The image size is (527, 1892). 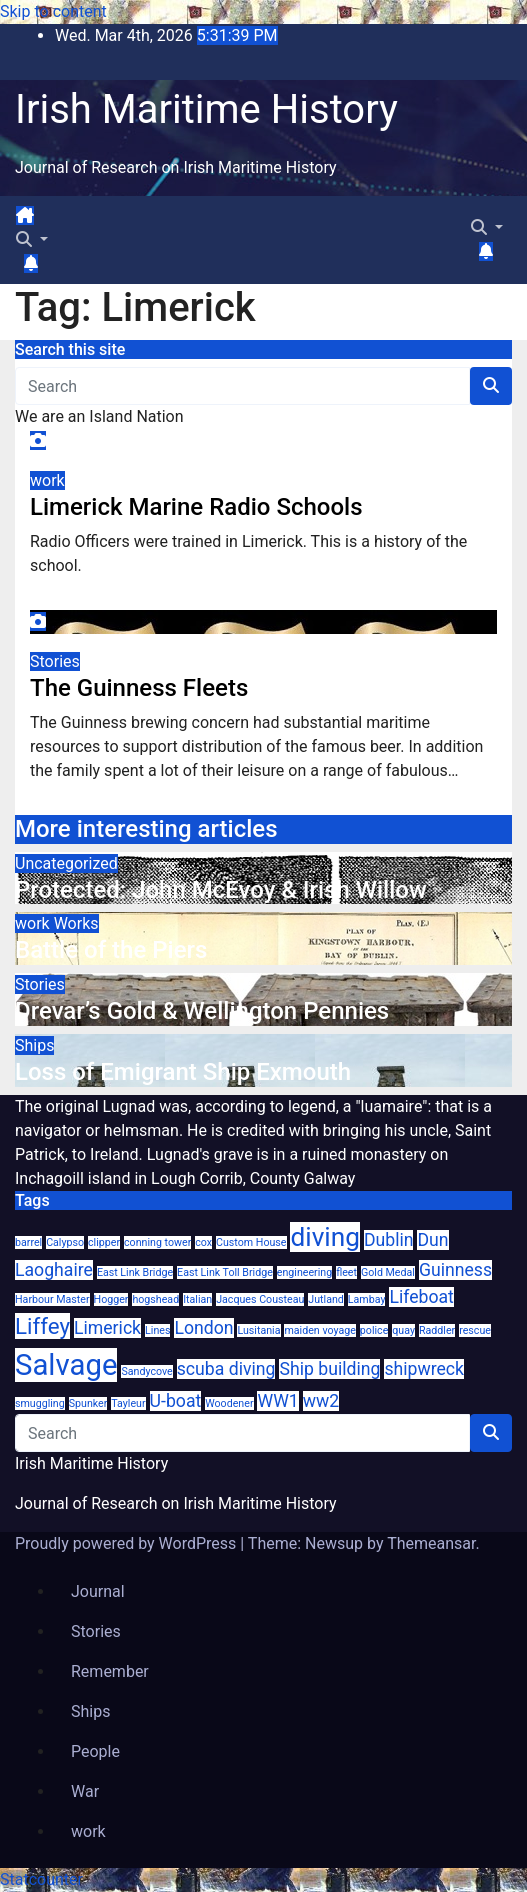 What do you see at coordinates (226, 1369) in the screenshot?
I see `scuba diving [scuba diving (2 items)]` at bounding box center [226, 1369].